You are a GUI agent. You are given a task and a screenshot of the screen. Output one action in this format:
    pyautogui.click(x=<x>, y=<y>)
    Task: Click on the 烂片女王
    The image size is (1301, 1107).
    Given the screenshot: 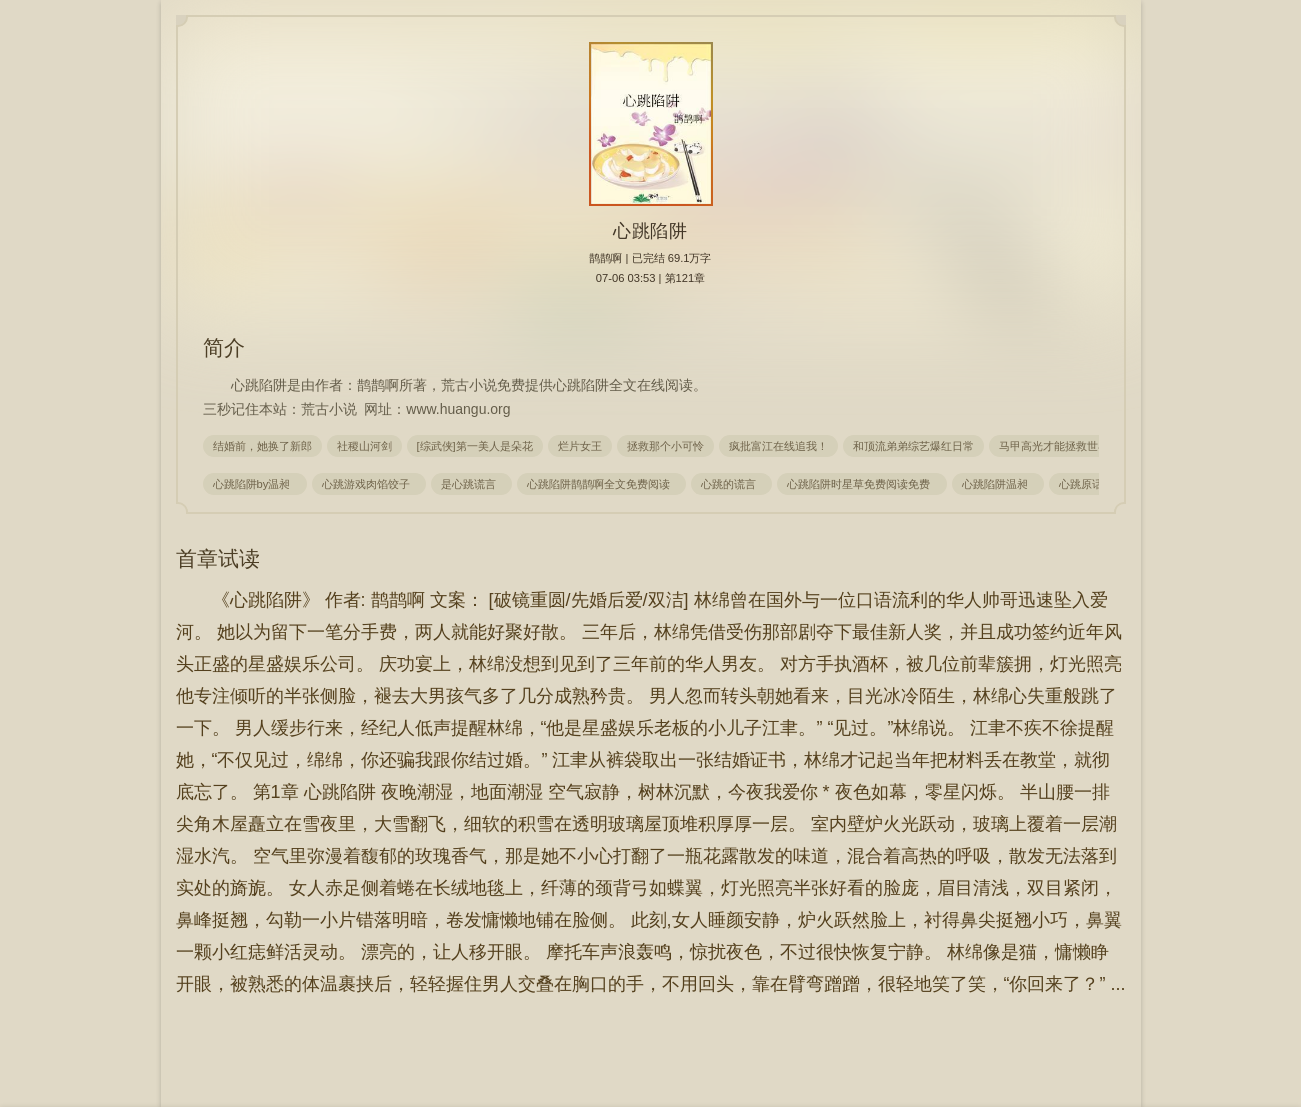 What is the action you would take?
    pyautogui.click(x=580, y=446)
    